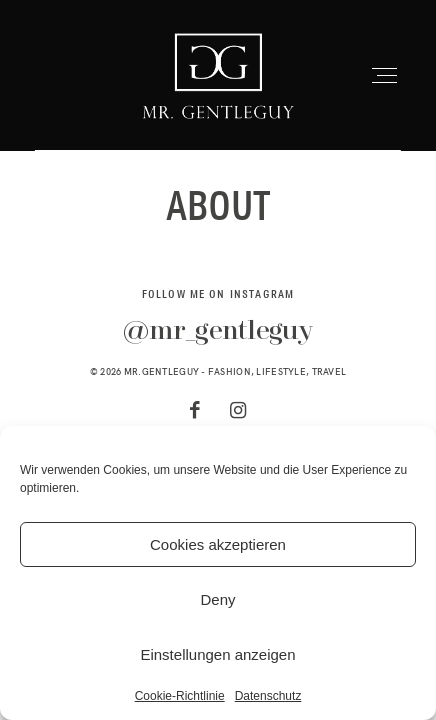 The height and width of the screenshot is (720, 436). I want to click on Datenschutz, so click(268, 696).